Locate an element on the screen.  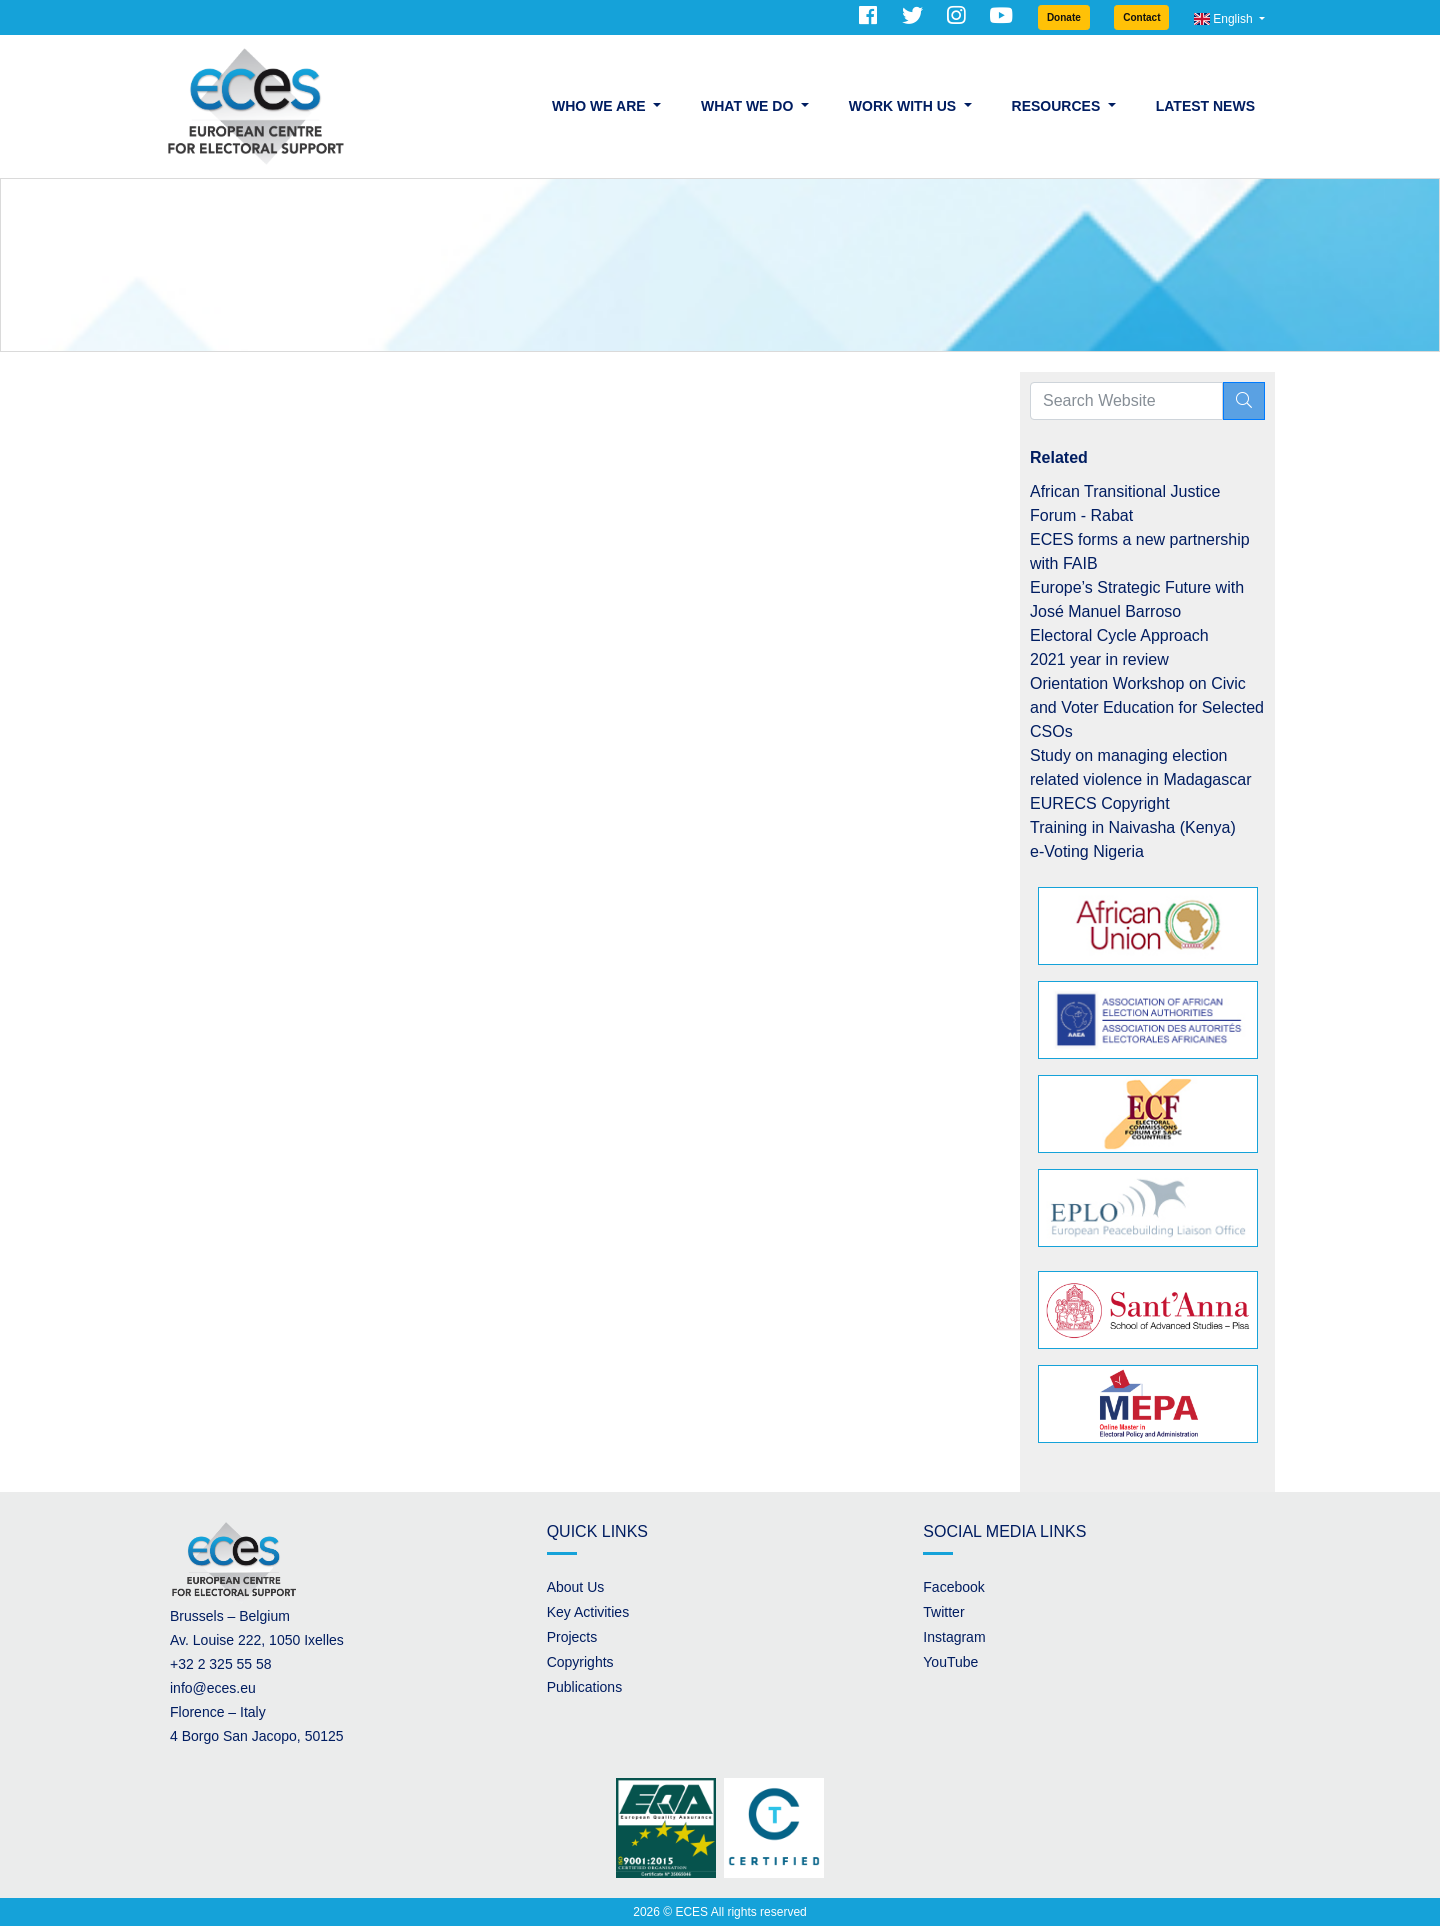
e-Voting Nigeria is located at coordinates (1087, 851).